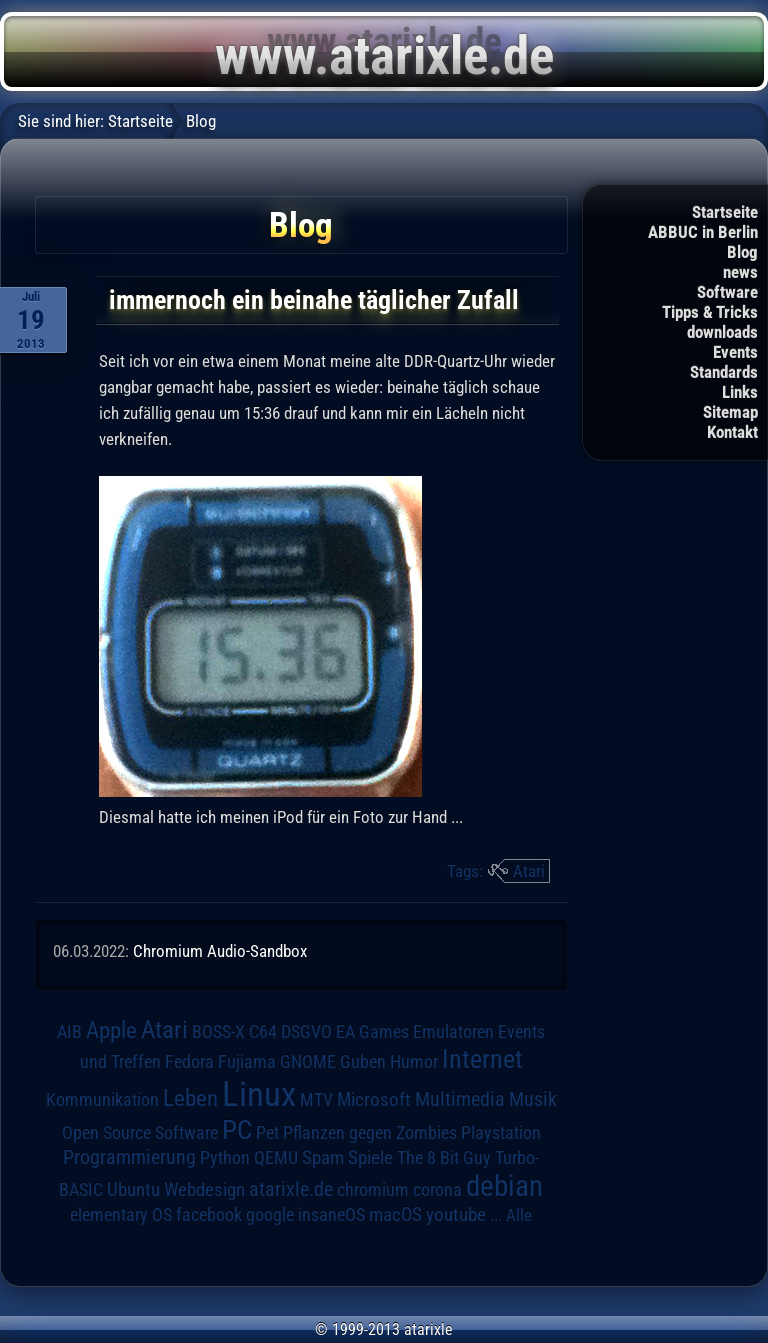 This screenshot has height=1343, width=768. I want to click on EA Games, so click(372, 1032).